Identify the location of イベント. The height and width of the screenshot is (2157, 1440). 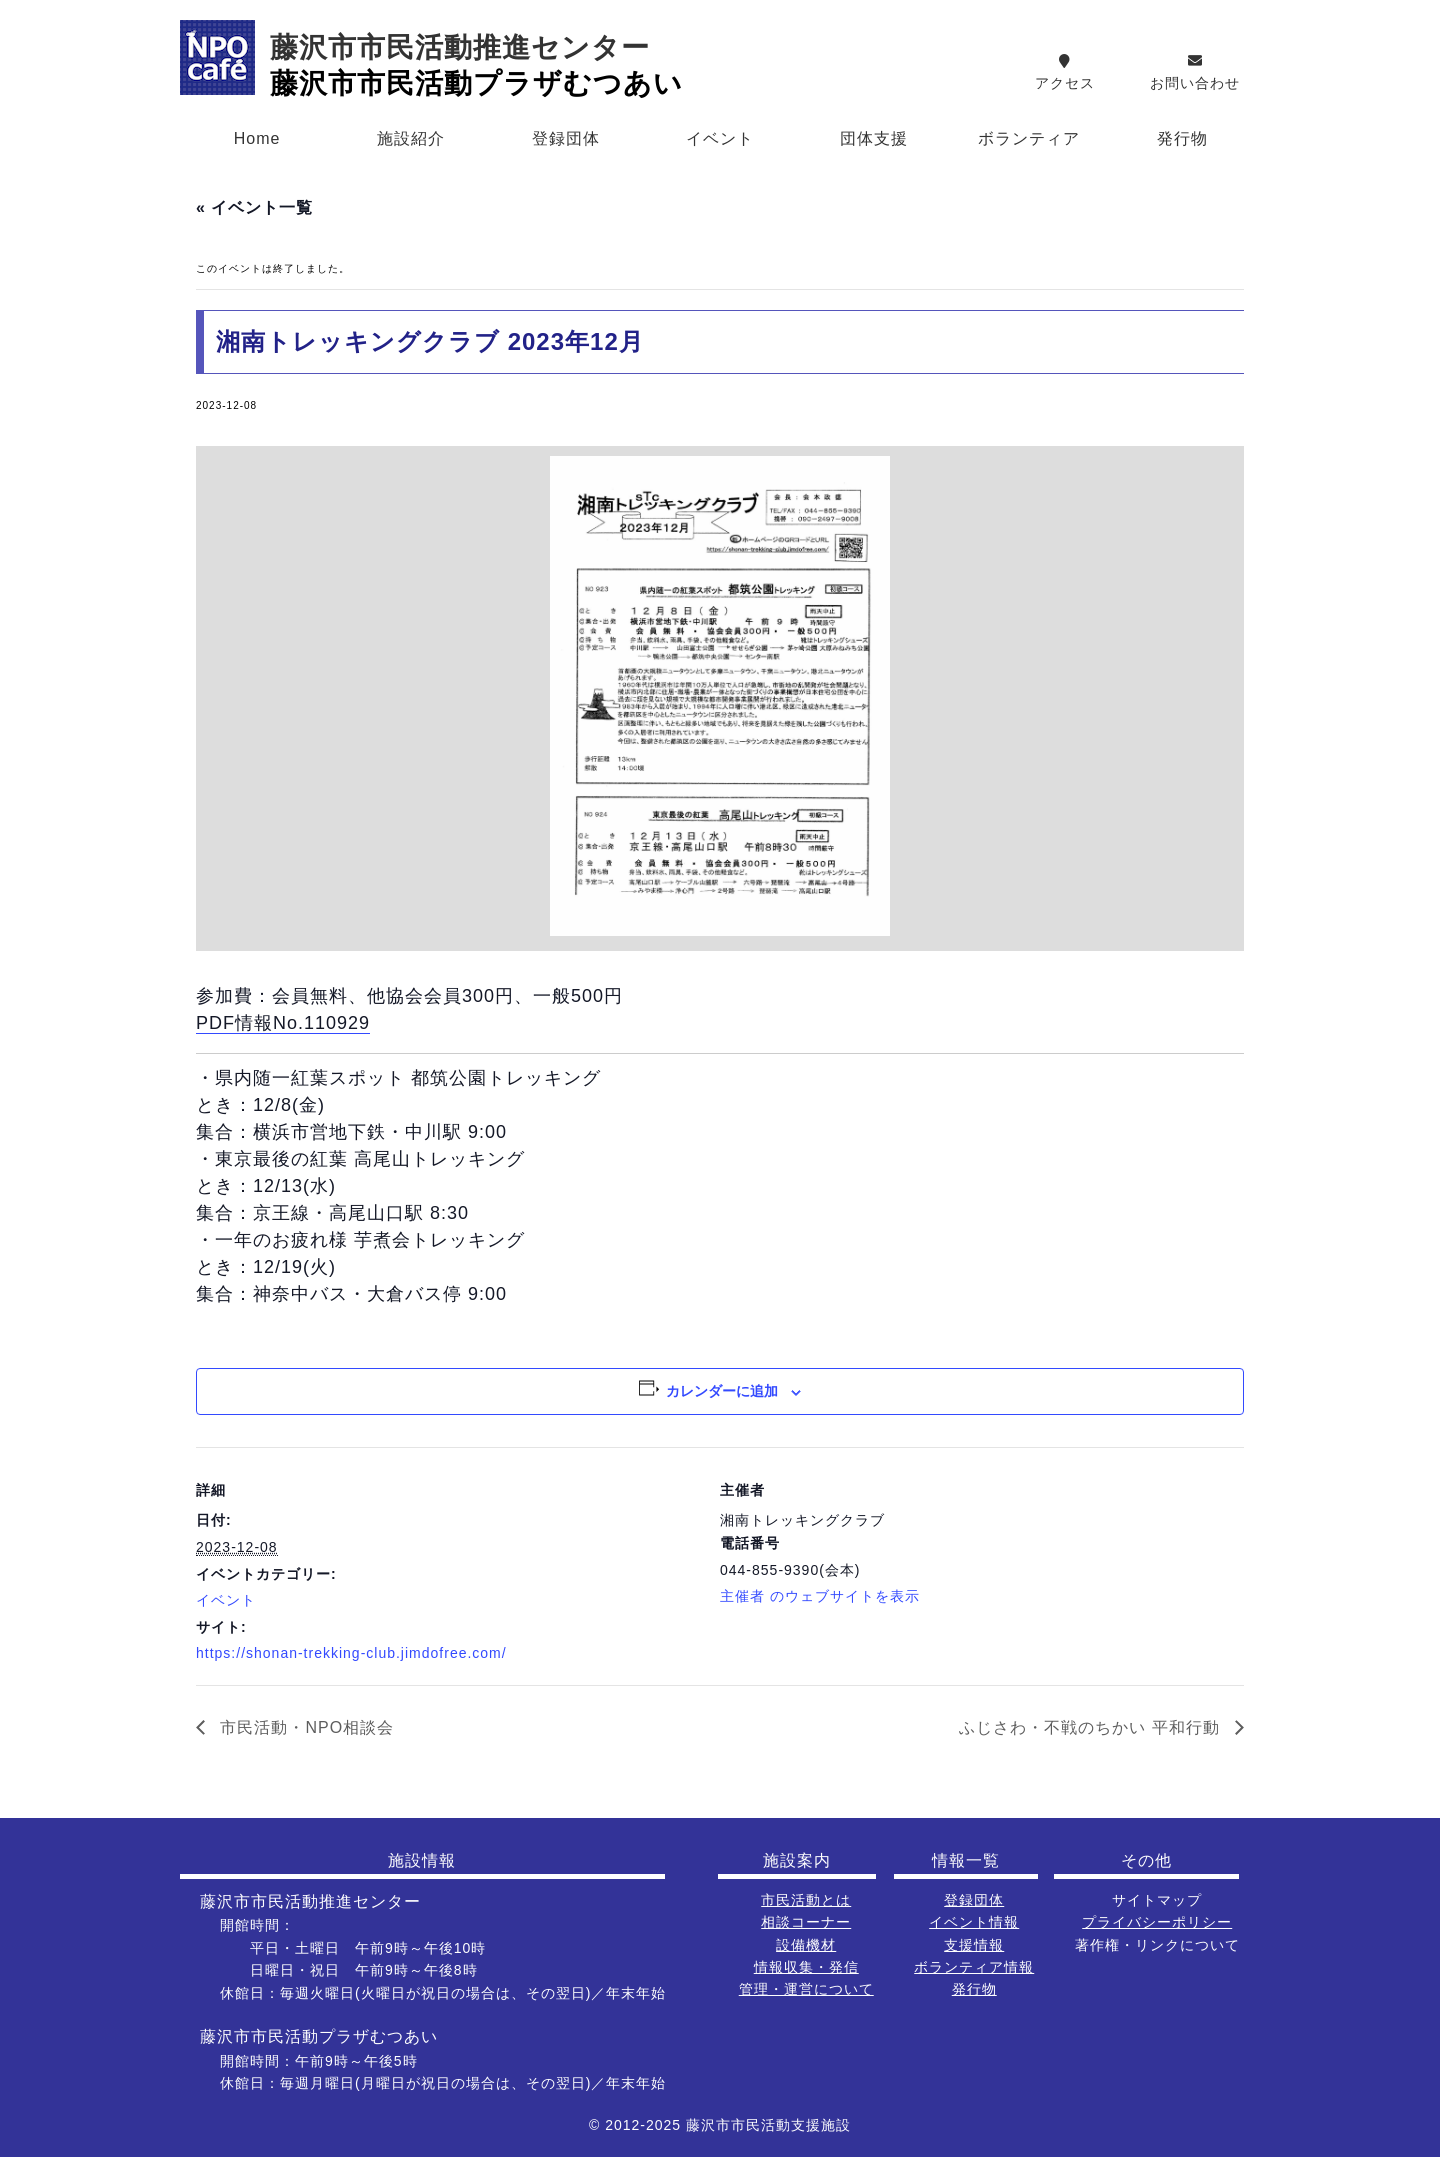
(720, 138).